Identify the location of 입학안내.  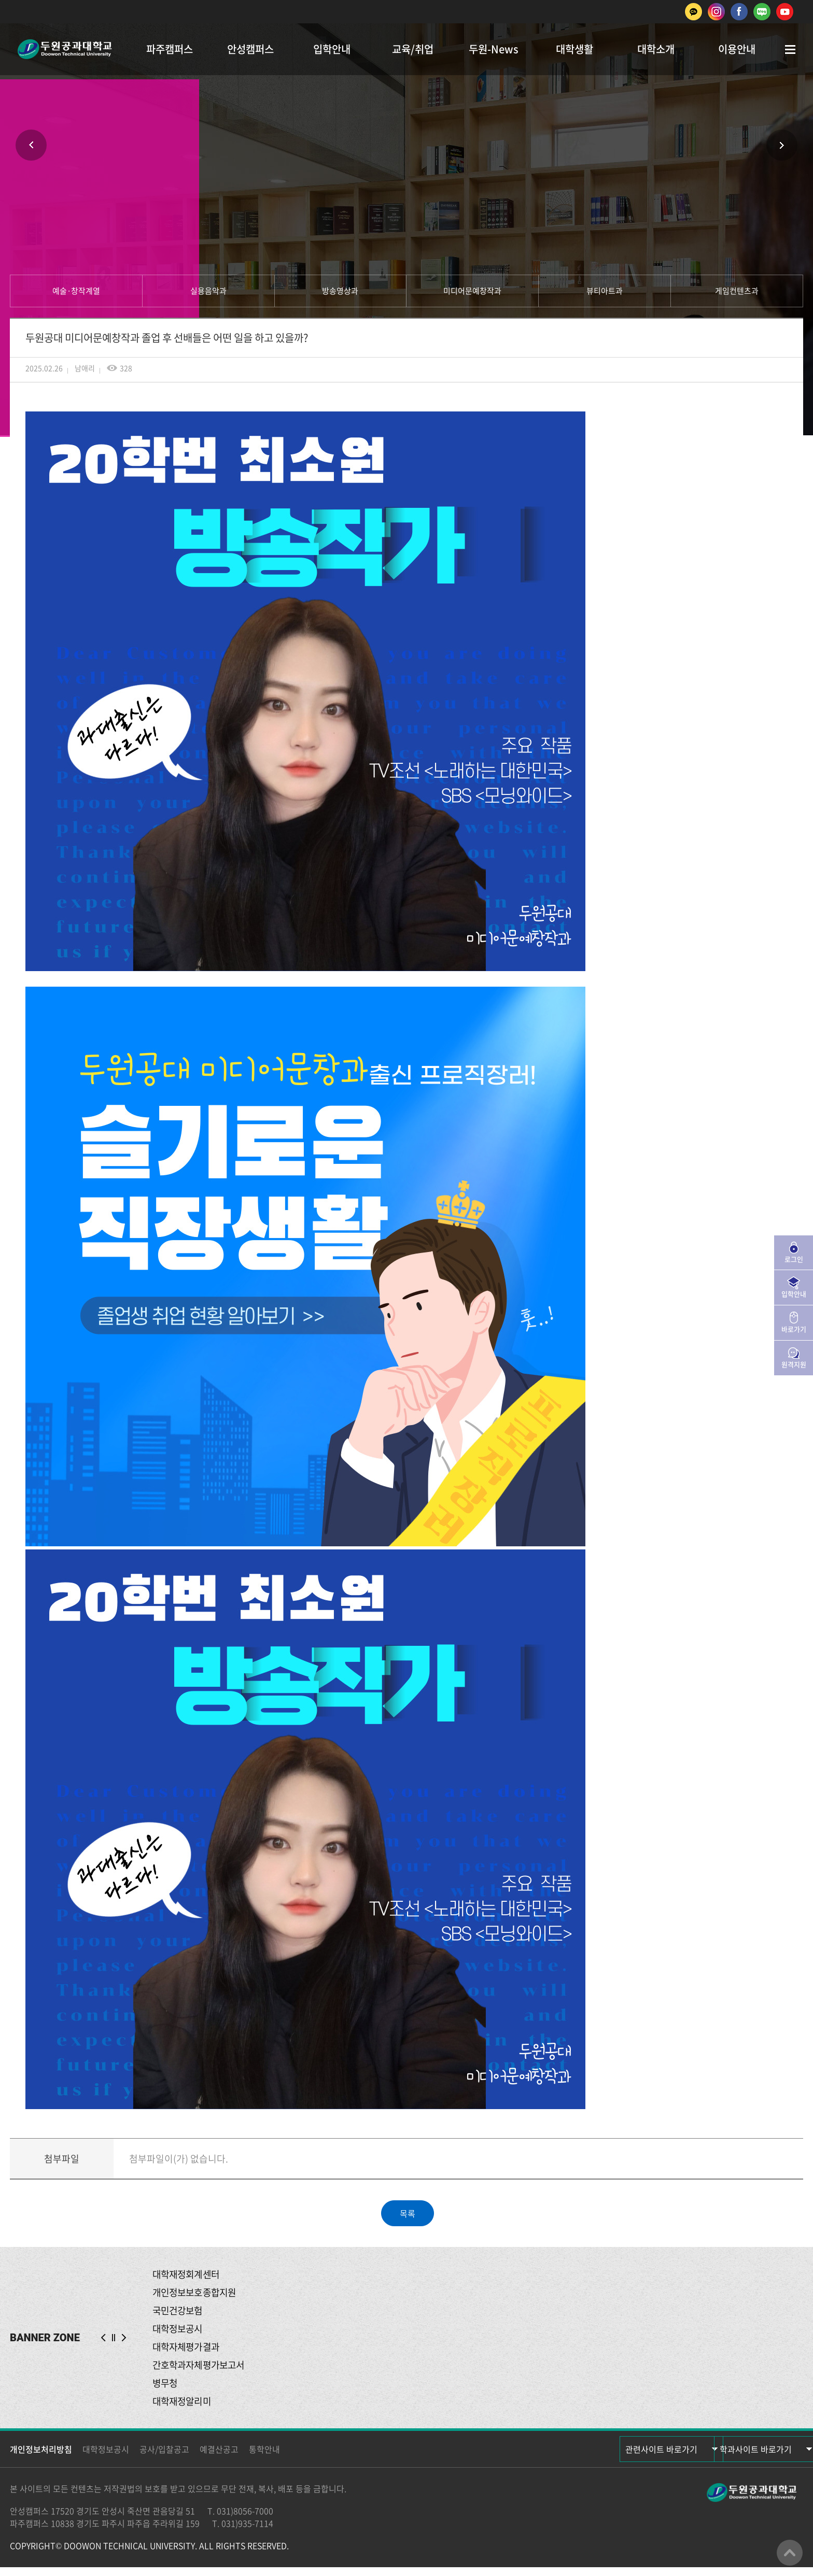
(332, 48).